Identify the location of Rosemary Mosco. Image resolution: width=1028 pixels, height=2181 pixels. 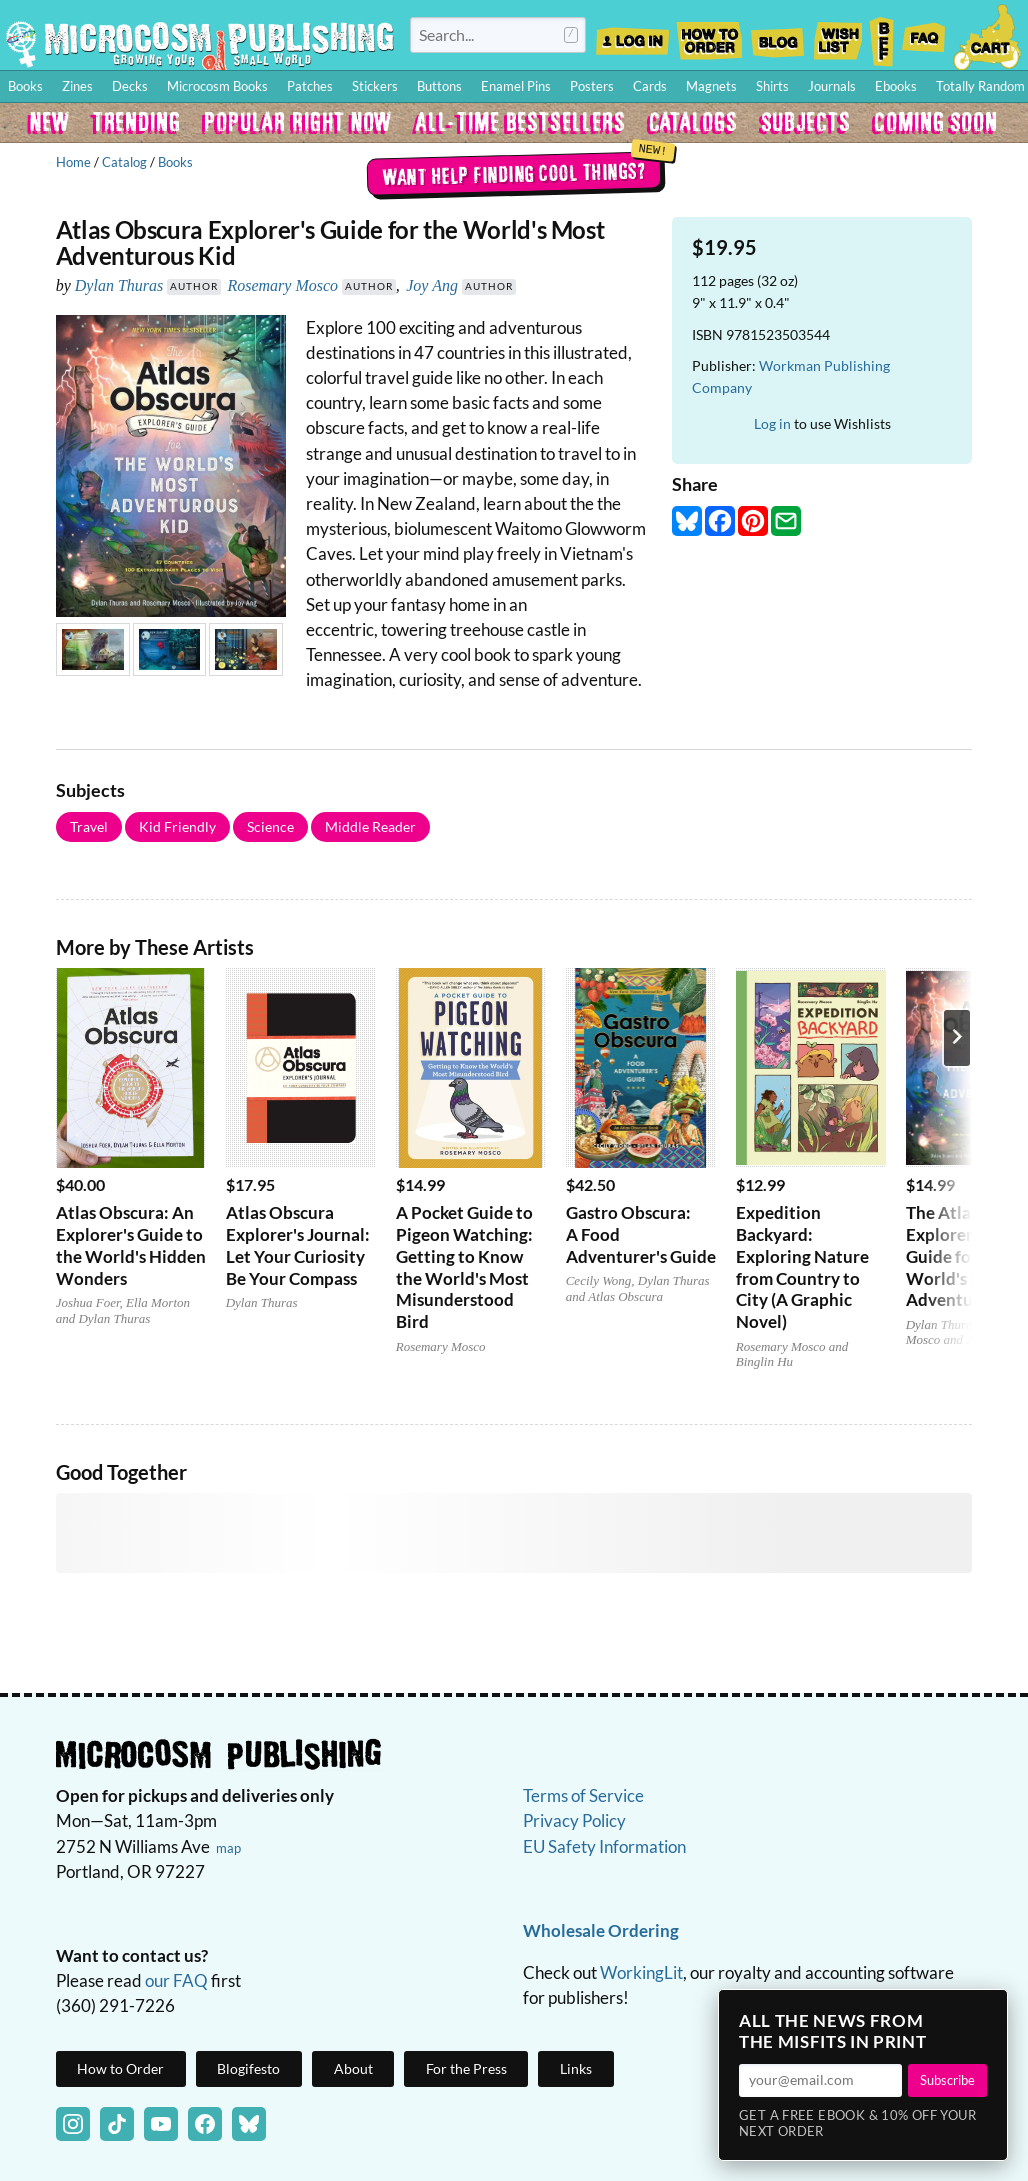
(282, 285).